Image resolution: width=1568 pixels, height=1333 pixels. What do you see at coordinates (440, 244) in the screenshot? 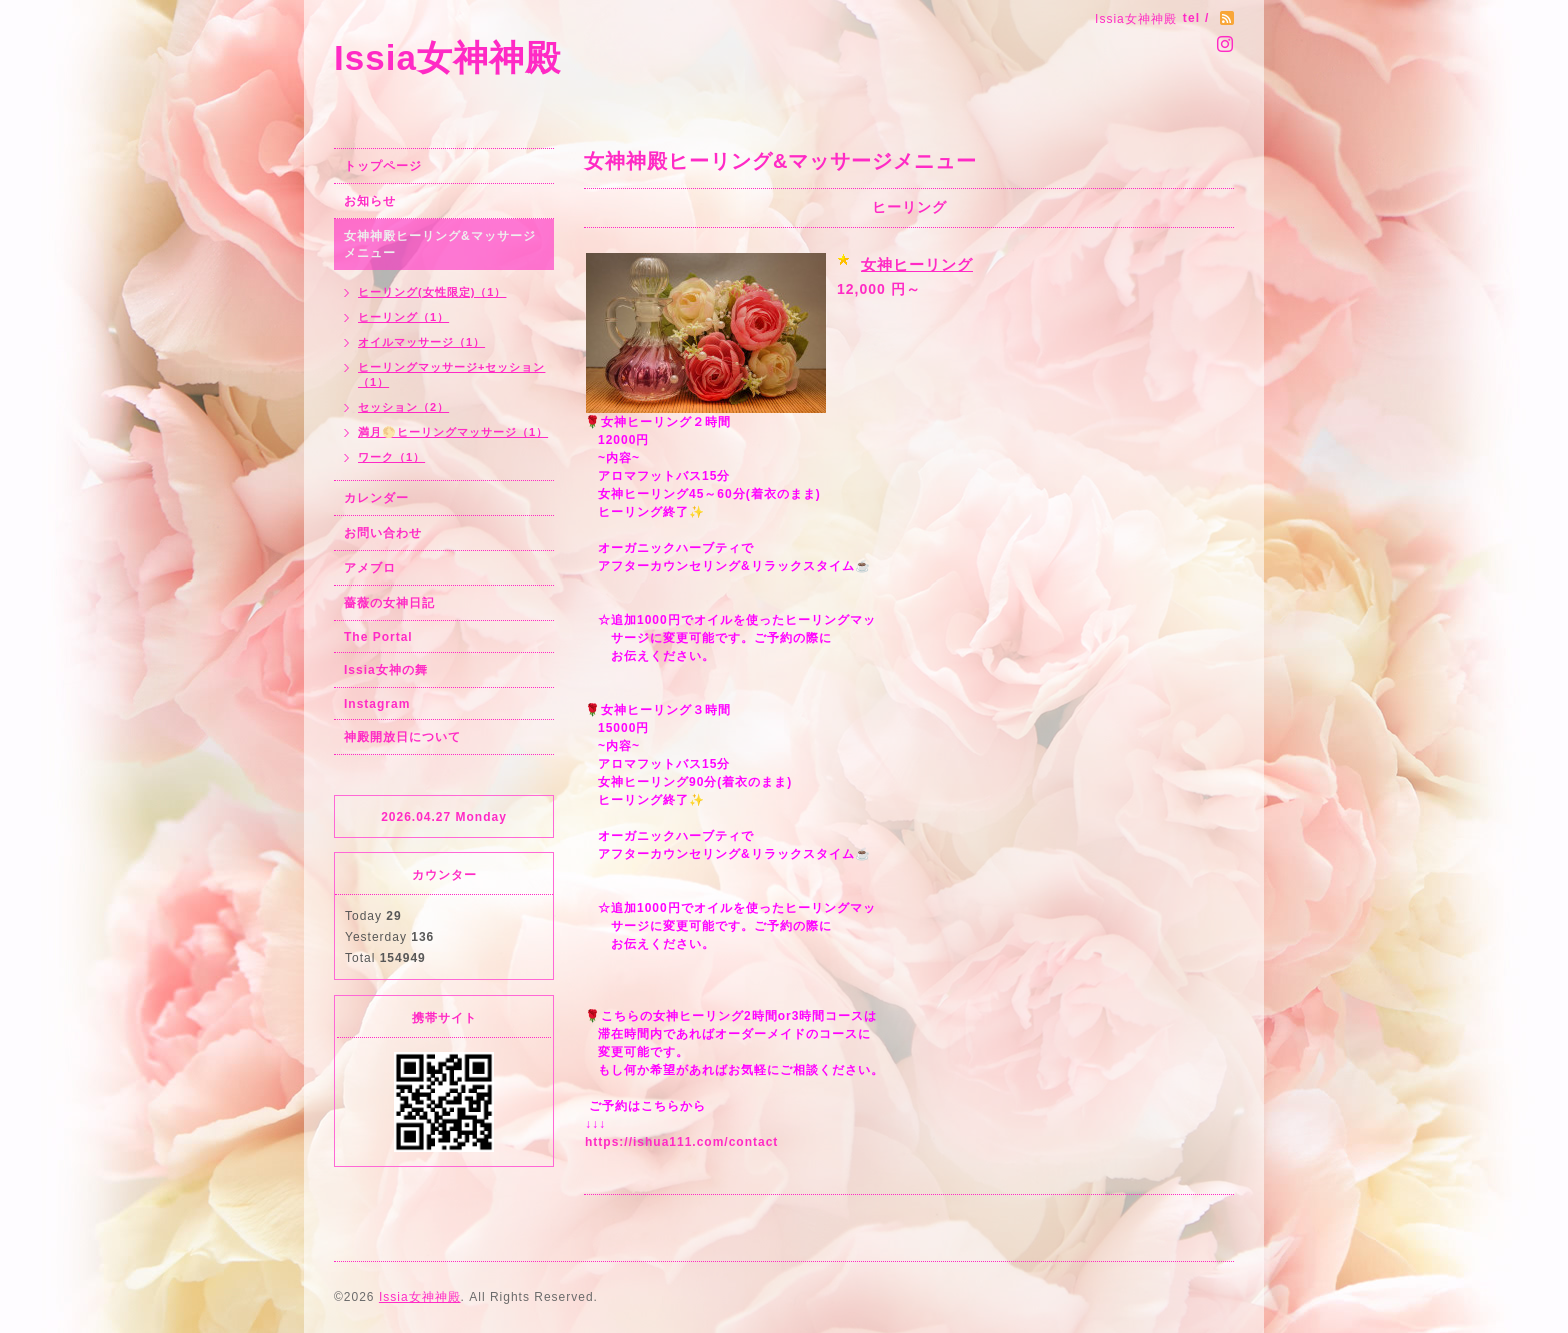
I see `女神神殿ヒーリング&マッサージメニュー` at bounding box center [440, 244].